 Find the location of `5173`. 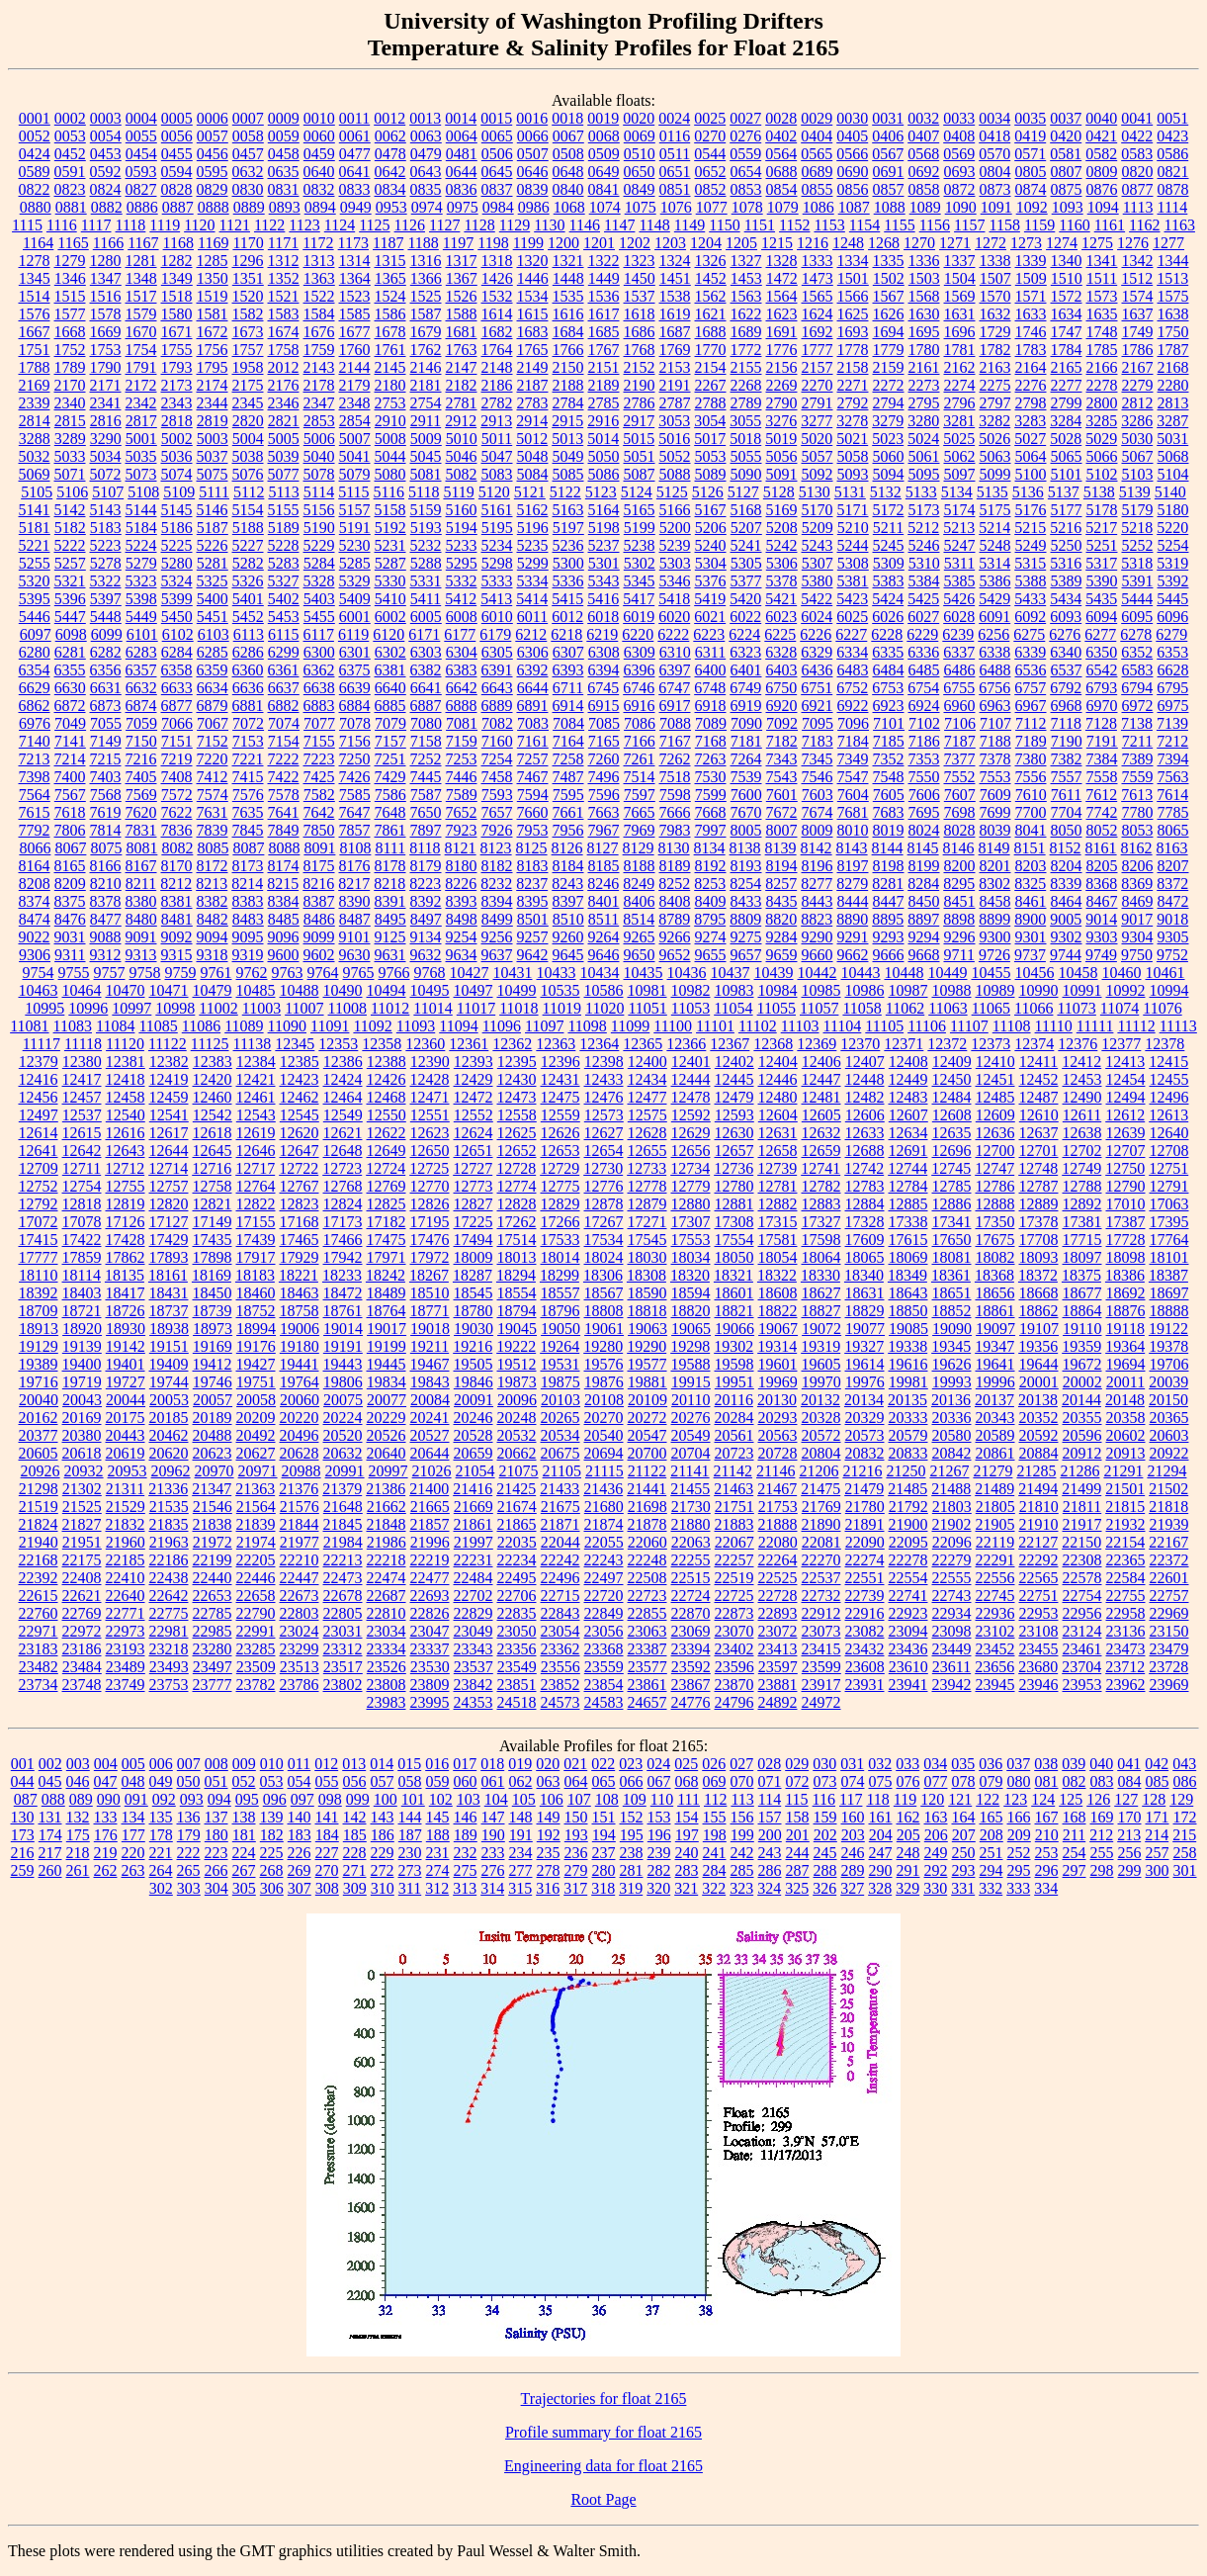

5173 is located at coordinates (924, 509).